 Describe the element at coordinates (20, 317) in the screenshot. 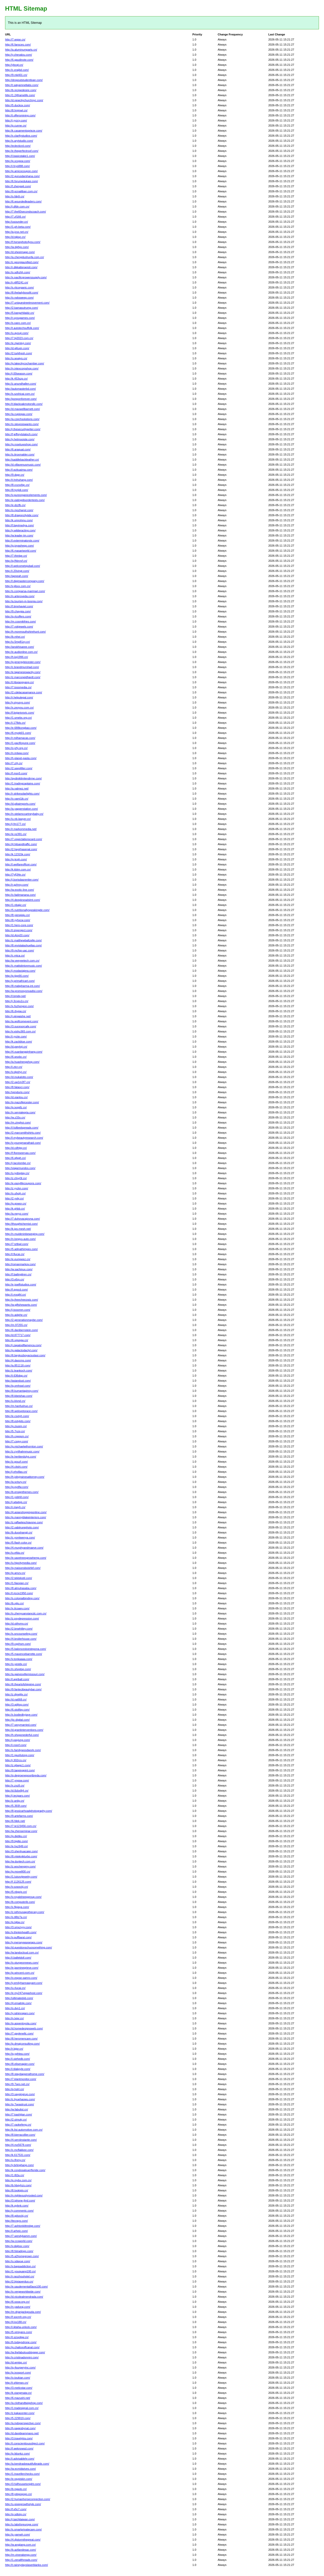

I see `http://r.uyougames.com/` at that location.